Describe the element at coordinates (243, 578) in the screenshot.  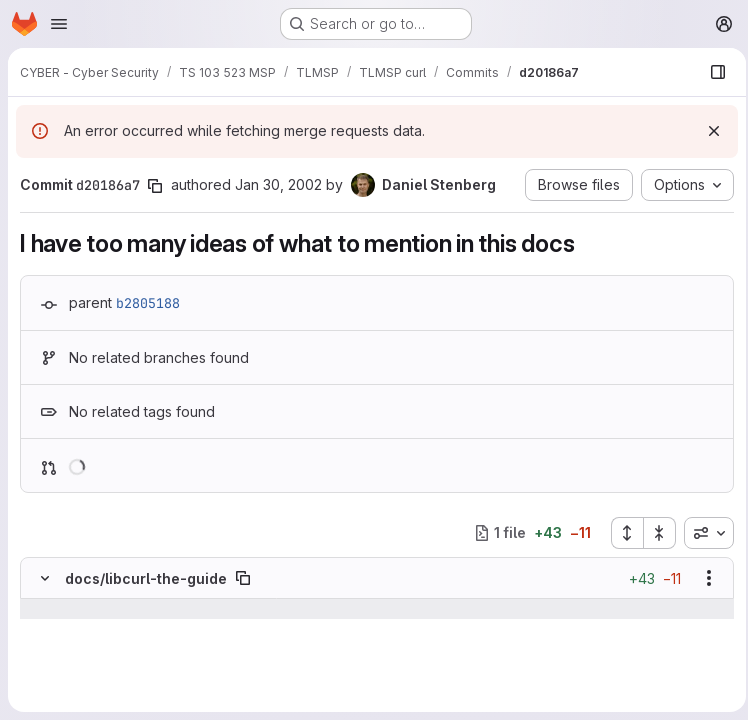
I see `[Copy file path]` at that location.